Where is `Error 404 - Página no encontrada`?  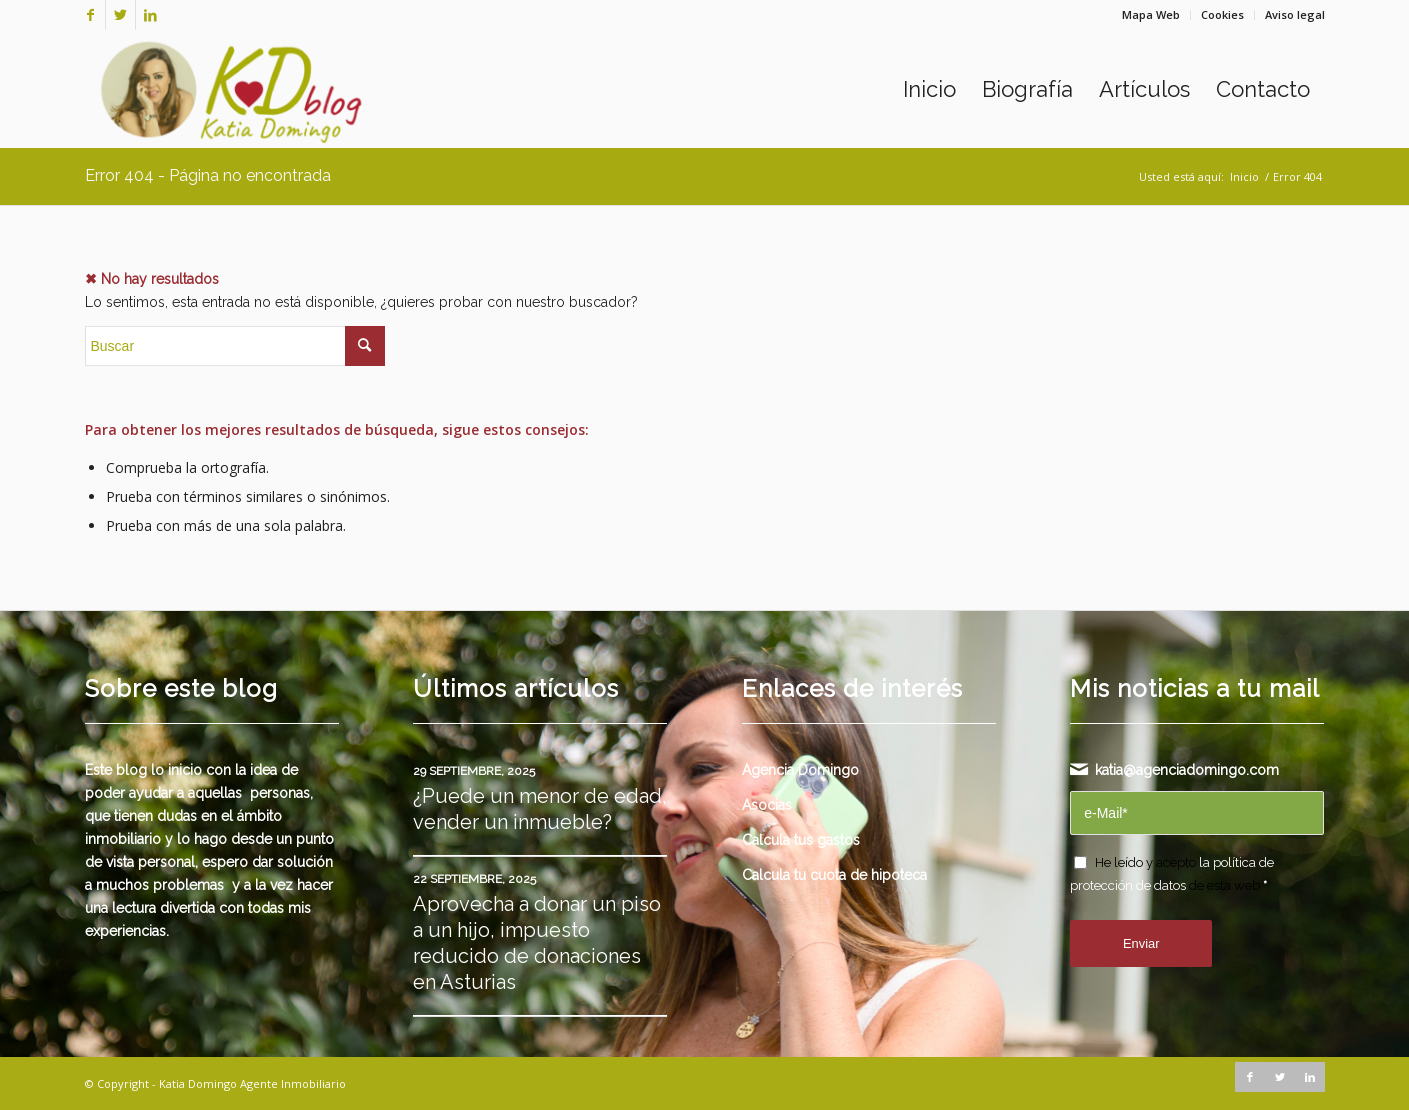 Error 404 - Página no encontrada is located at coordinates (208, 175).